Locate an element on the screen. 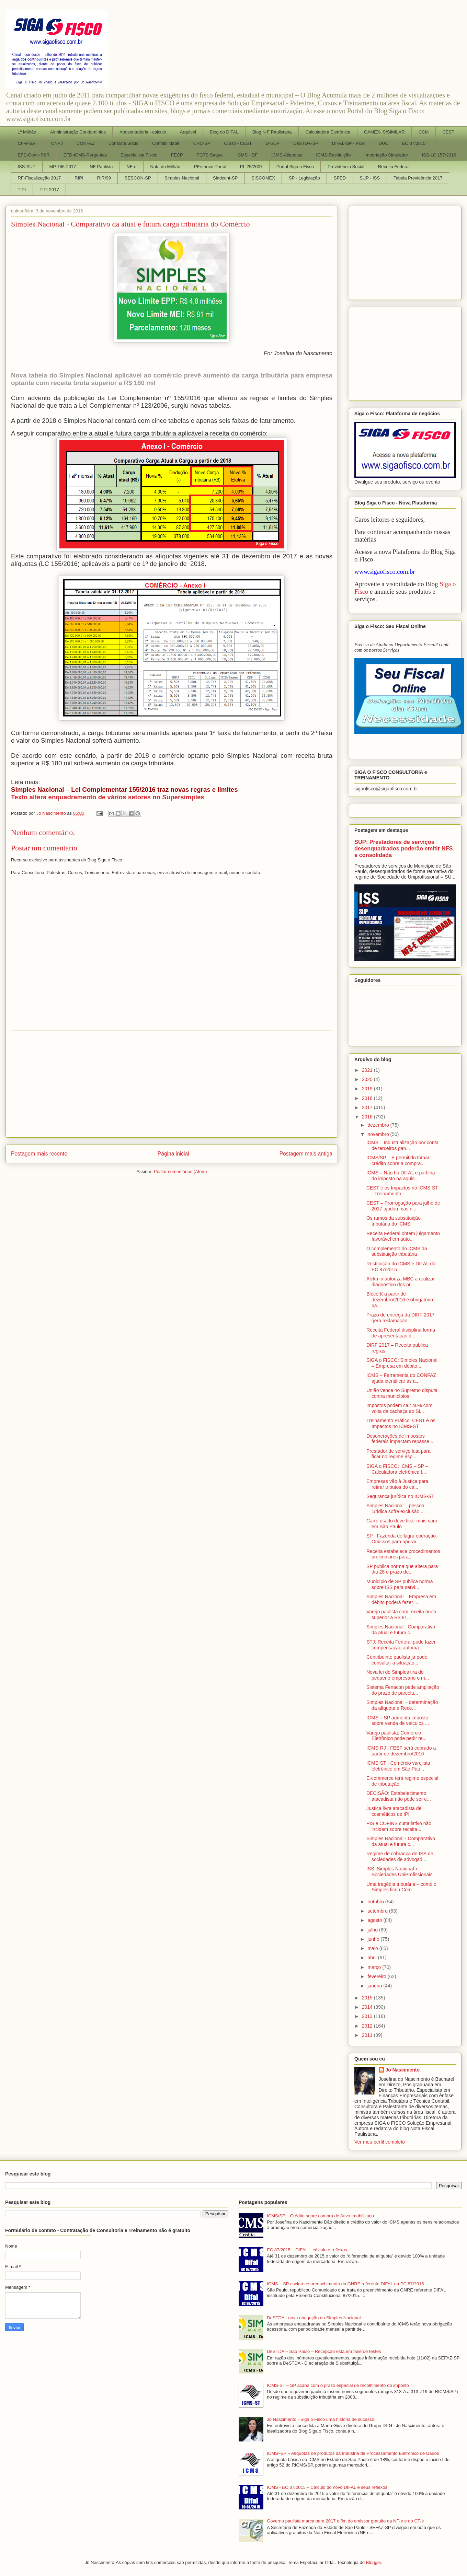  Importação Simulador is located at coordinates (386, 155).